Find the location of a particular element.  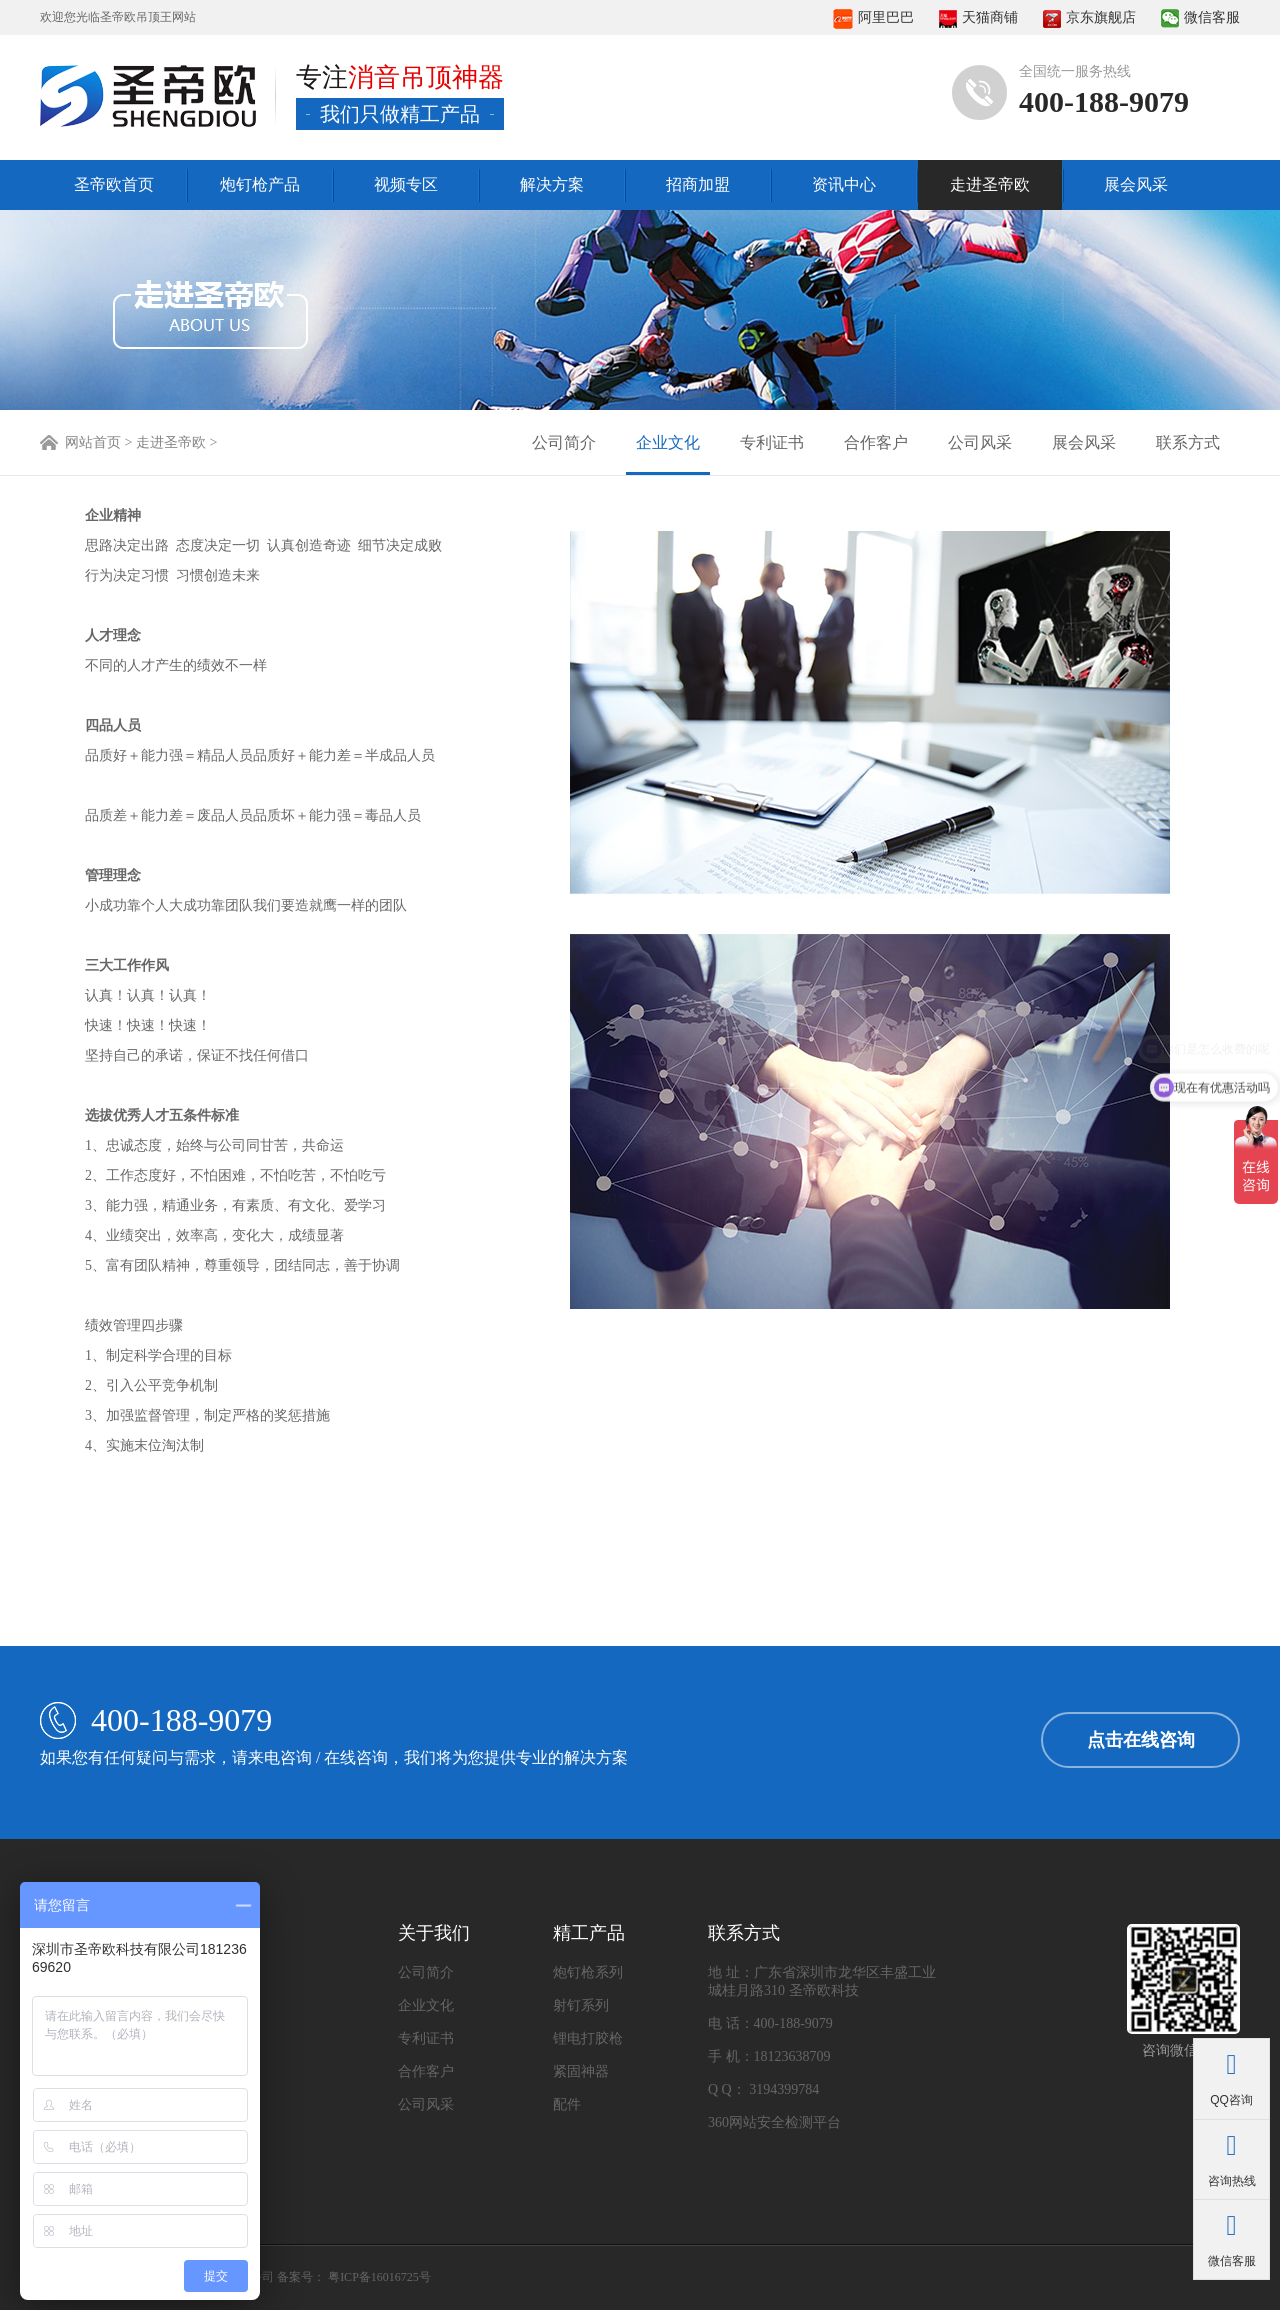

走进圣帝欧 is located at coordinates (990, 184).